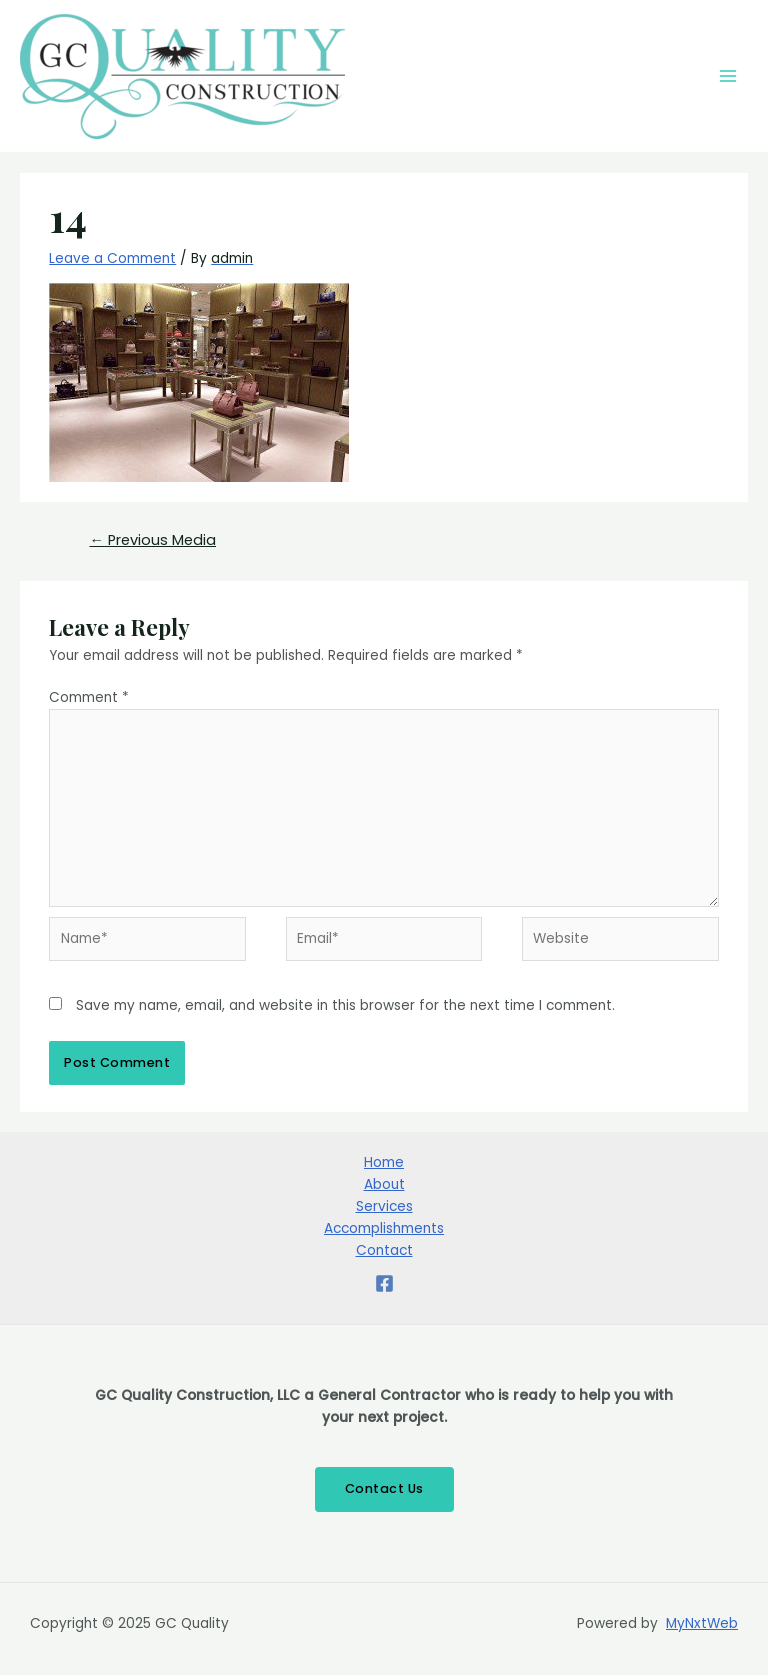 The image size is (768, 1675). I want to click on Previous Media, so click(152, 540).